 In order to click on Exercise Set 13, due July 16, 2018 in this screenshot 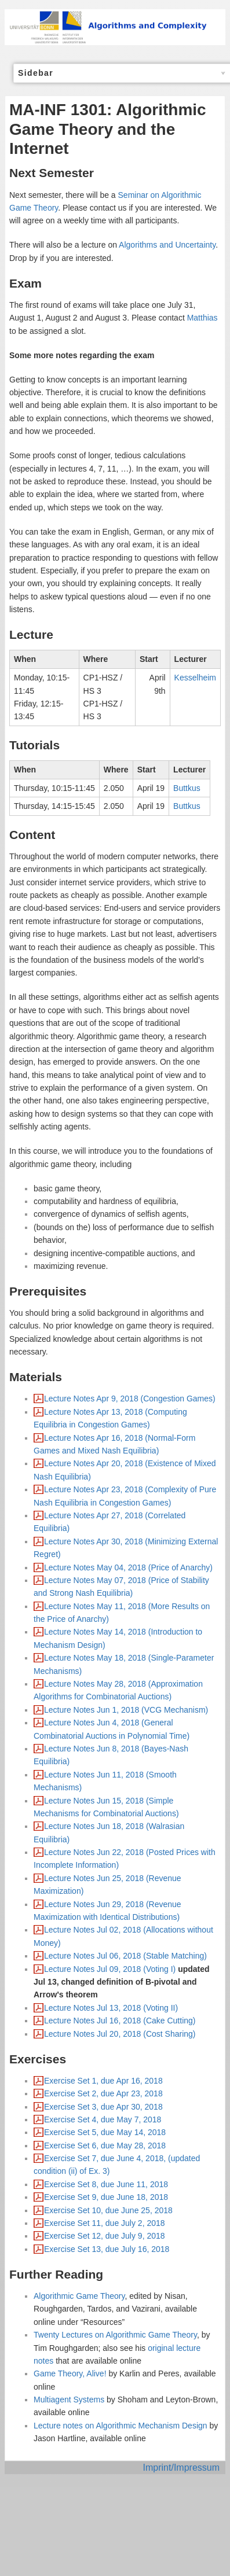, I will do `click(106, 2249)`.